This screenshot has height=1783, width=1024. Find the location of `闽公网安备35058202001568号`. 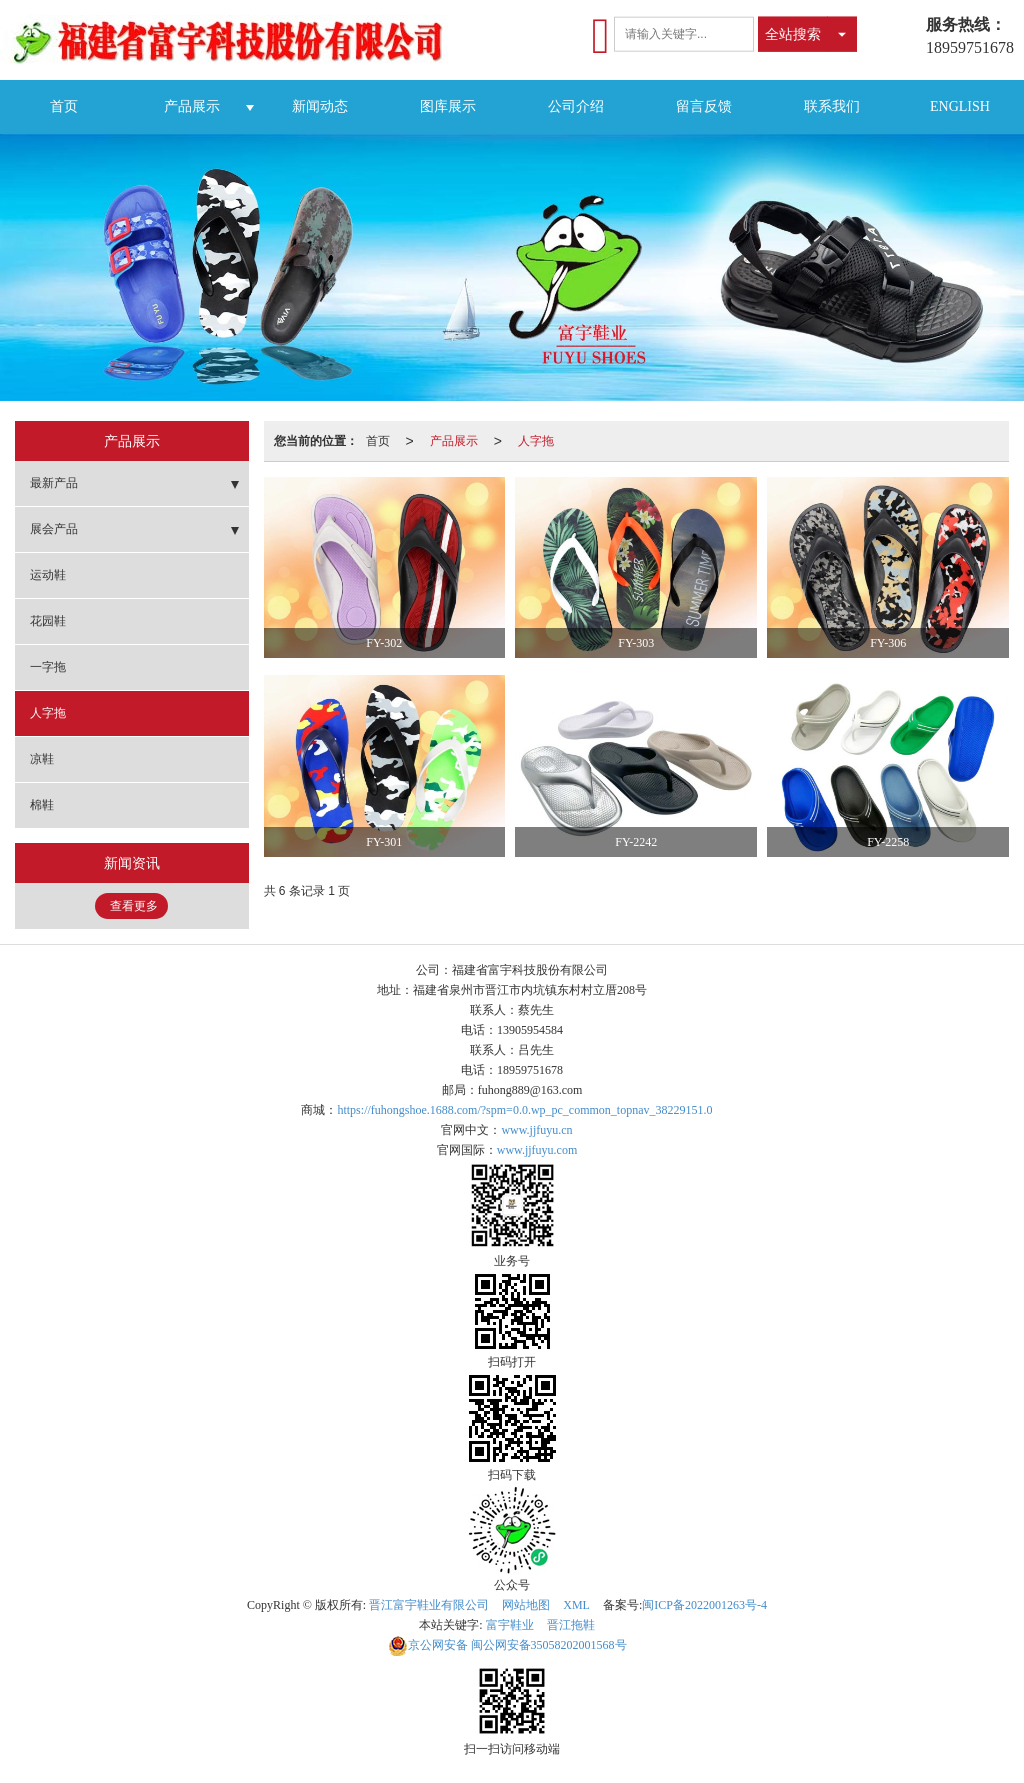

闽公网安备35058202001568号 is located at coordinates (507, 1645).